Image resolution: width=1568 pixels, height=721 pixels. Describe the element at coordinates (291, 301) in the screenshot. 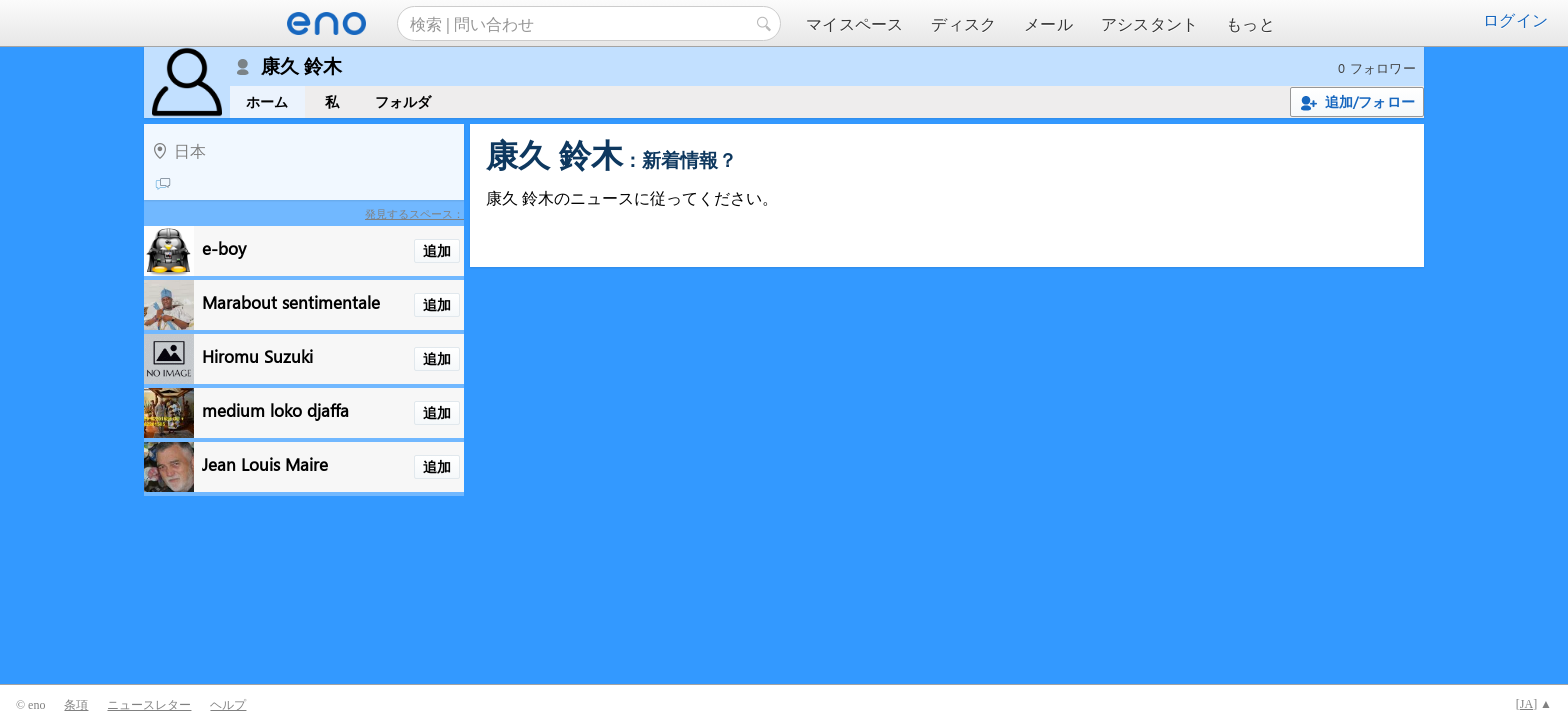

I see `Marabout sentimentale` at that location.